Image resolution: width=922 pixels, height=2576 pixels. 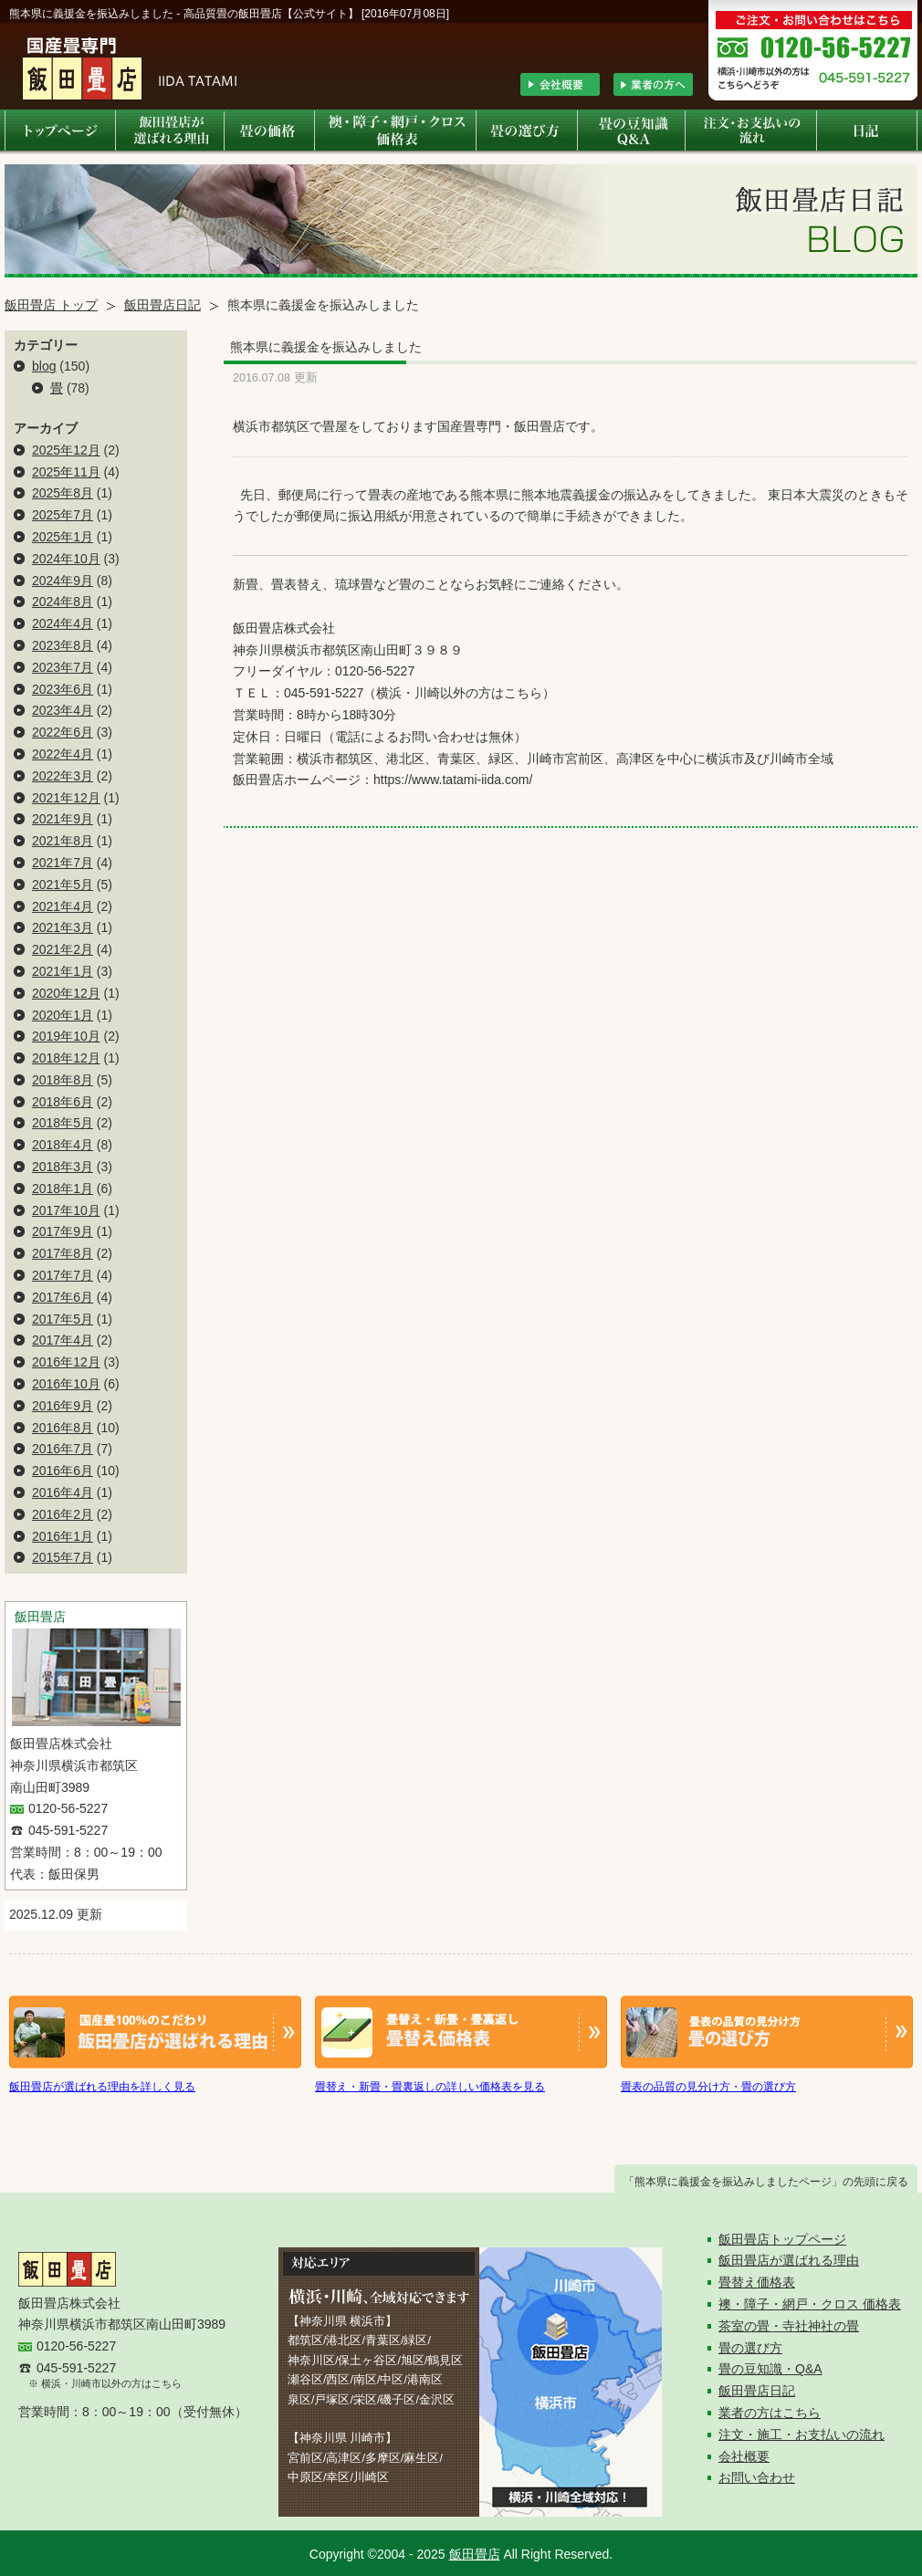 I want to click on 注文・施工・お支払いの流れ, so click(x=801, y=2434).